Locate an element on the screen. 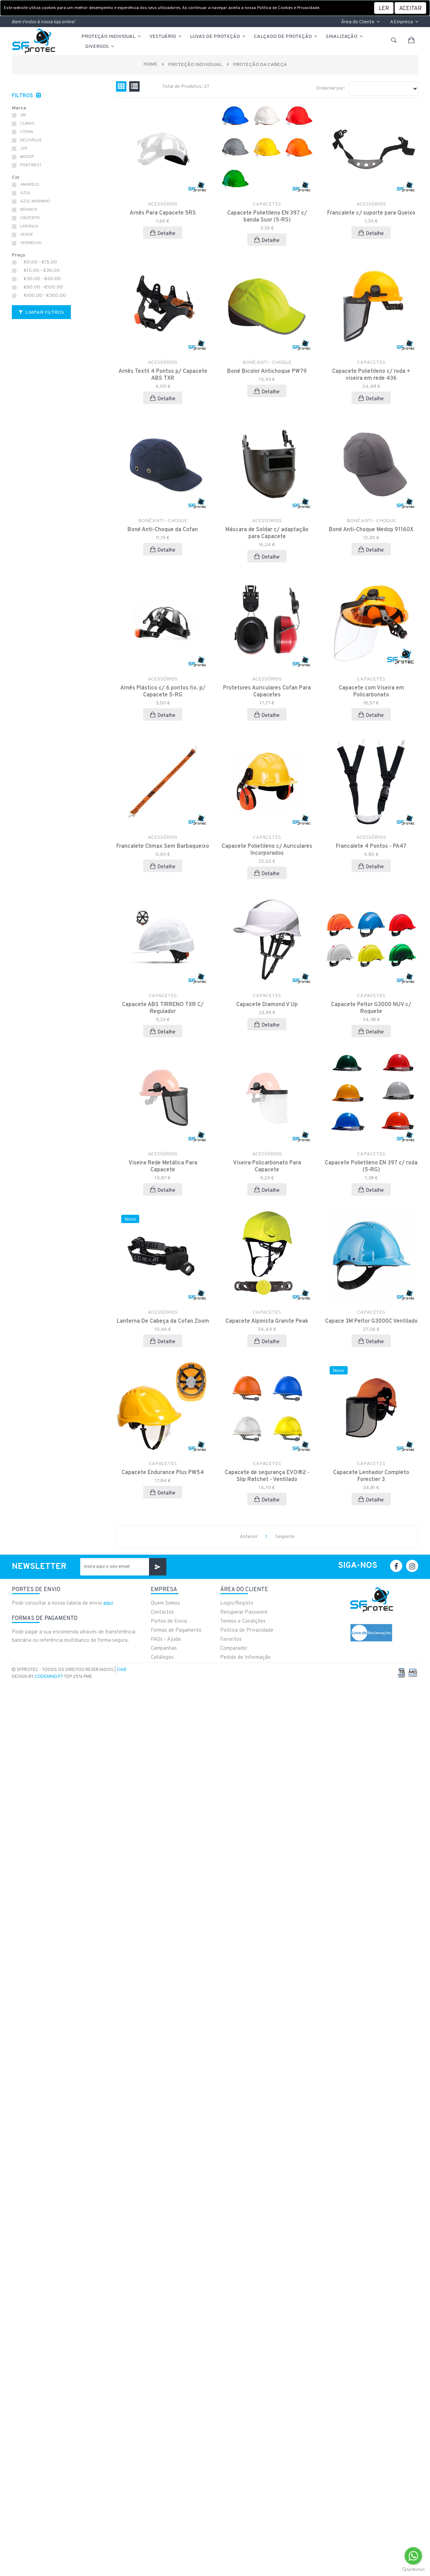 The image size is (430, 2576). €0.00 - €15.00 is located at coordinates (40, 262).